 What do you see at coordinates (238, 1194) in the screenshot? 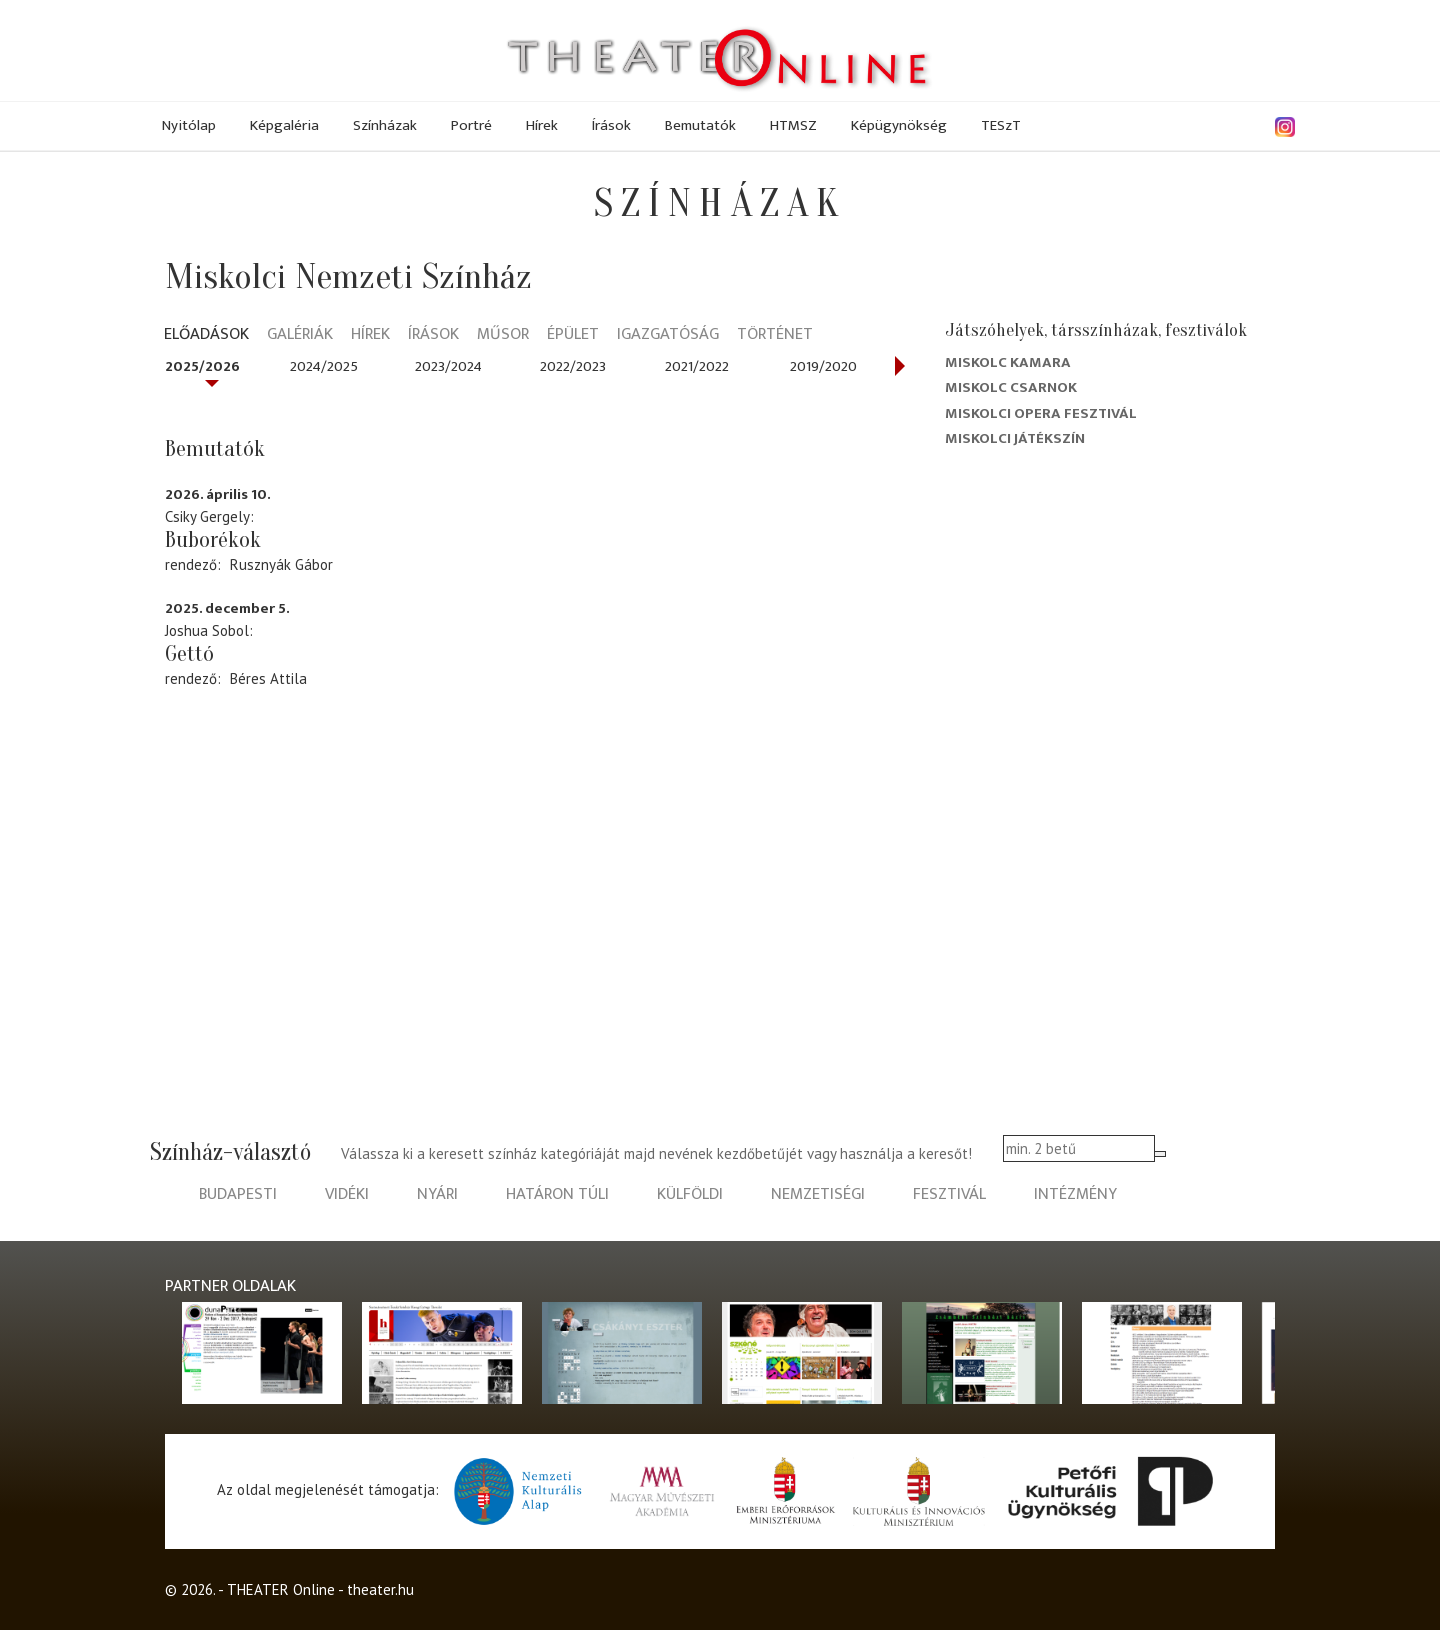
I see `budapesti` at bounding box center [238, 1194].